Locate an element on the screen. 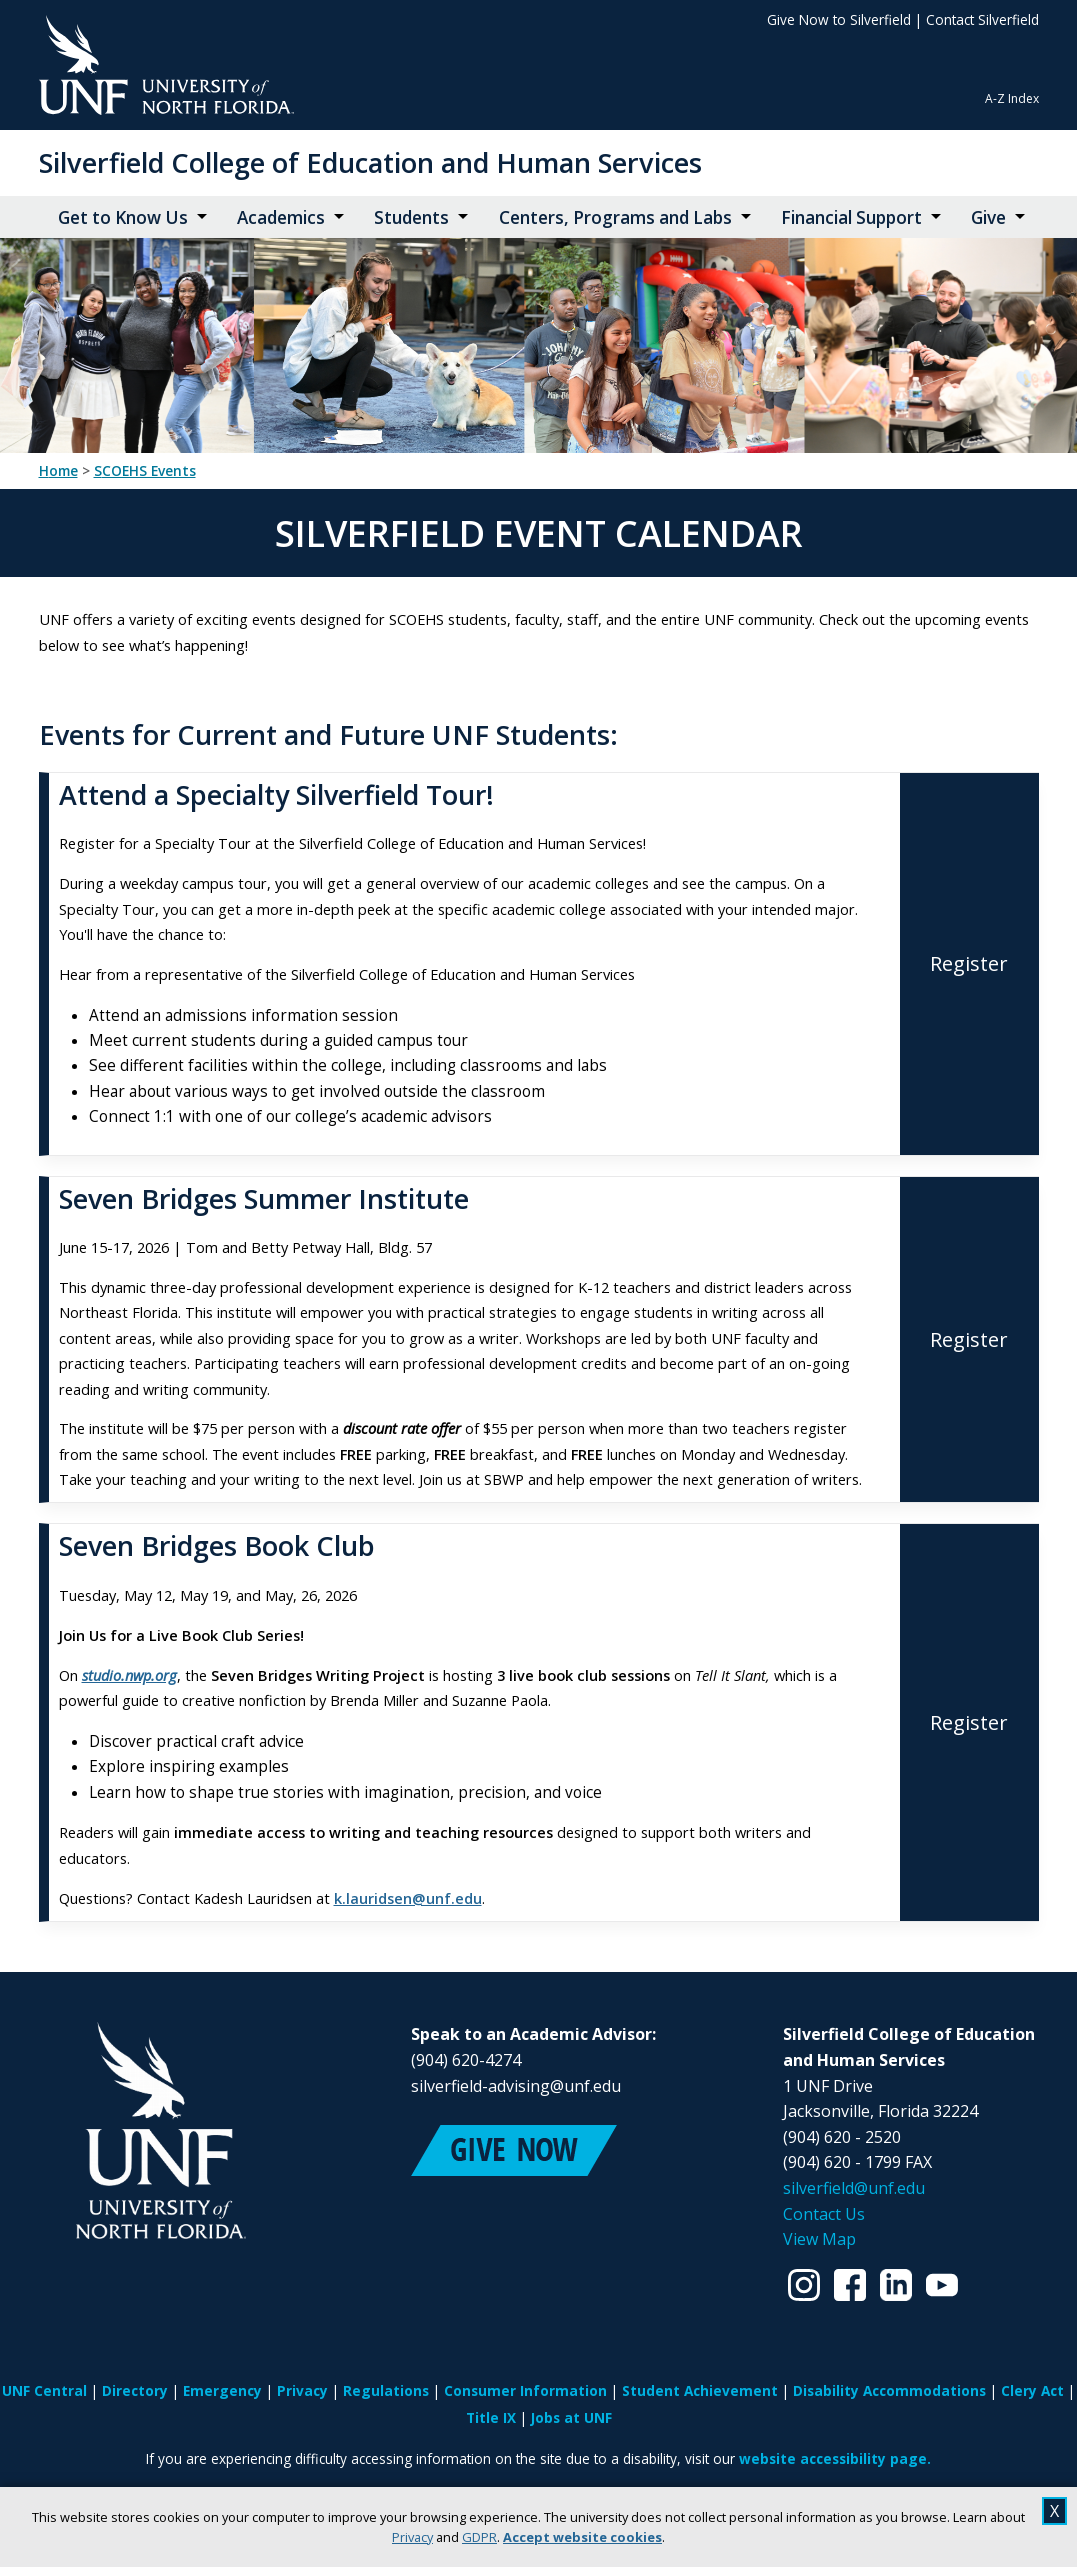 The height and width of the screenshot is (2567, 1077). Regulations is located at coordinates (386, 2390).